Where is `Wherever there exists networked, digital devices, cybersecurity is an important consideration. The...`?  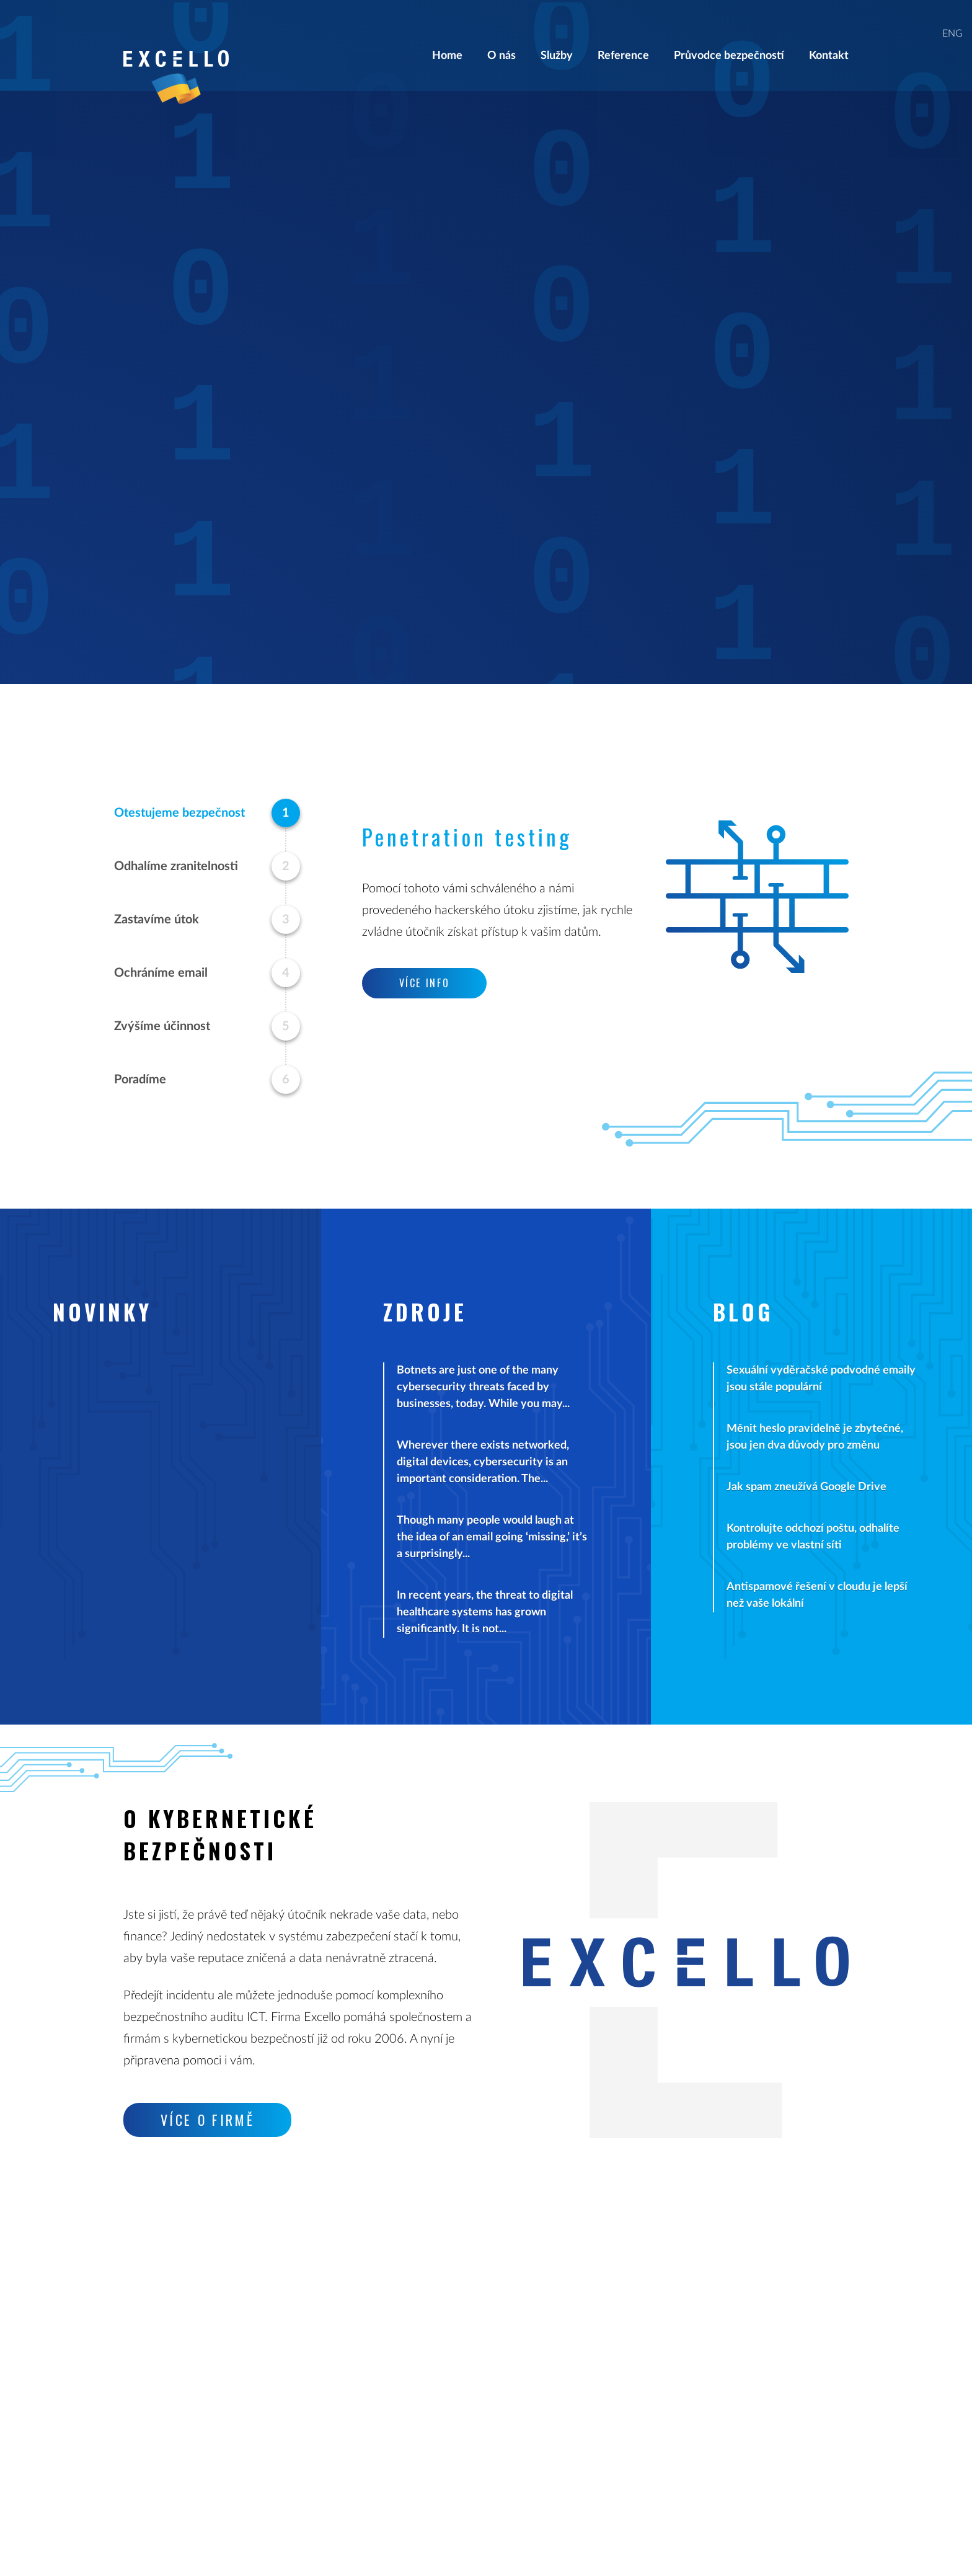
Wherever there exists networked, digital devices, cybersecurity is an important consideration. The... is located at coordinates (483, 1462).